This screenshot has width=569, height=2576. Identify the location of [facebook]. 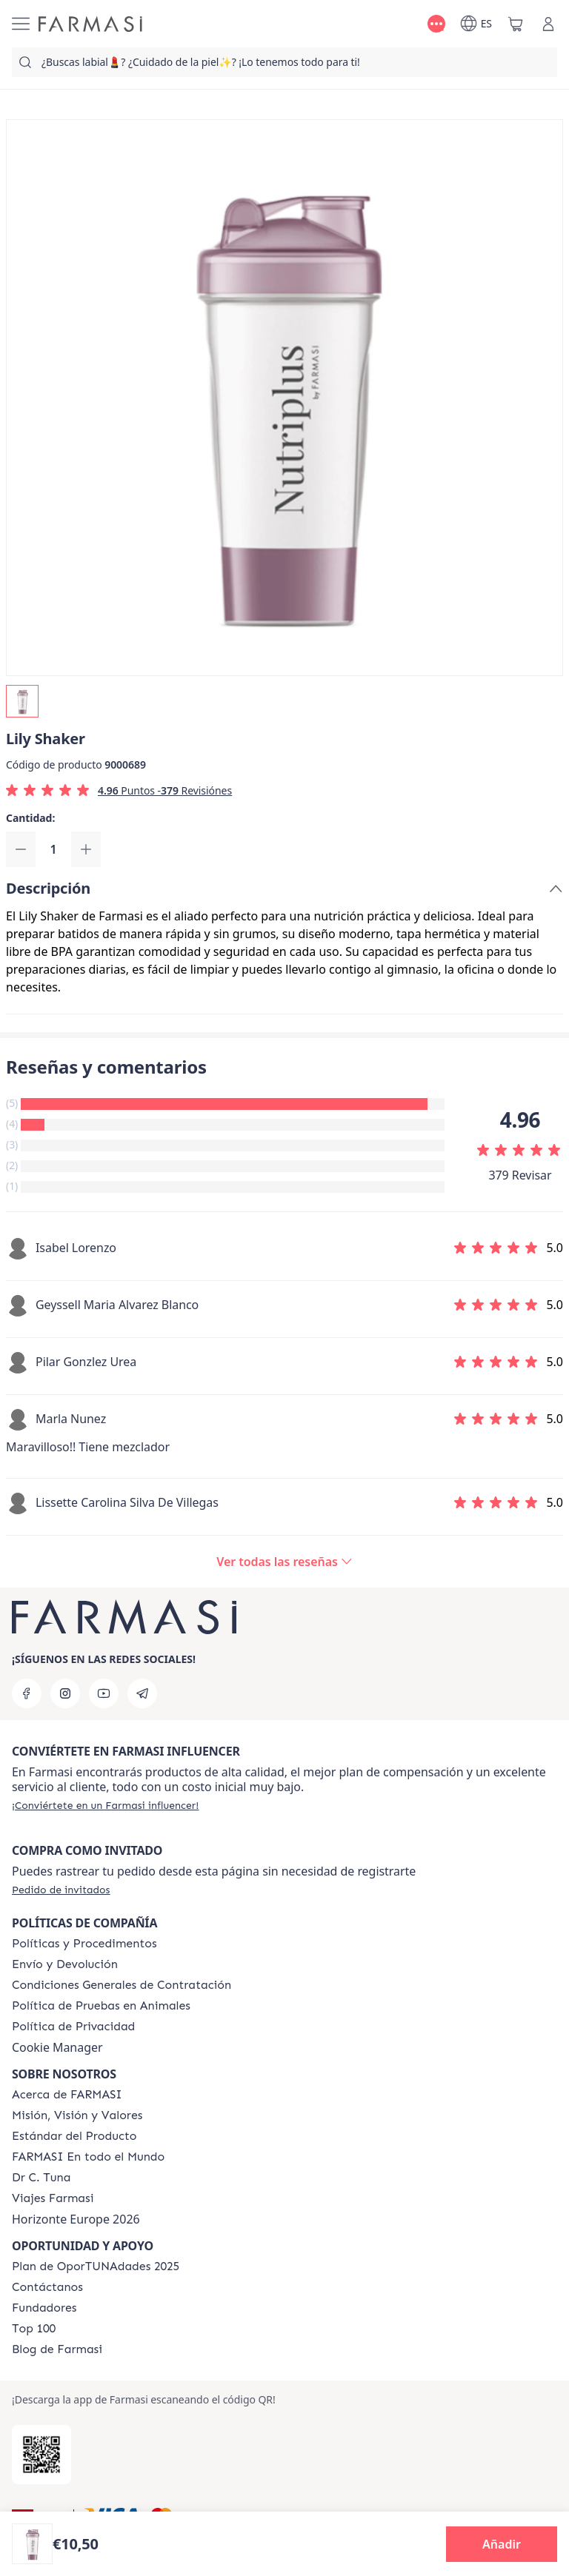
(26, 1693).